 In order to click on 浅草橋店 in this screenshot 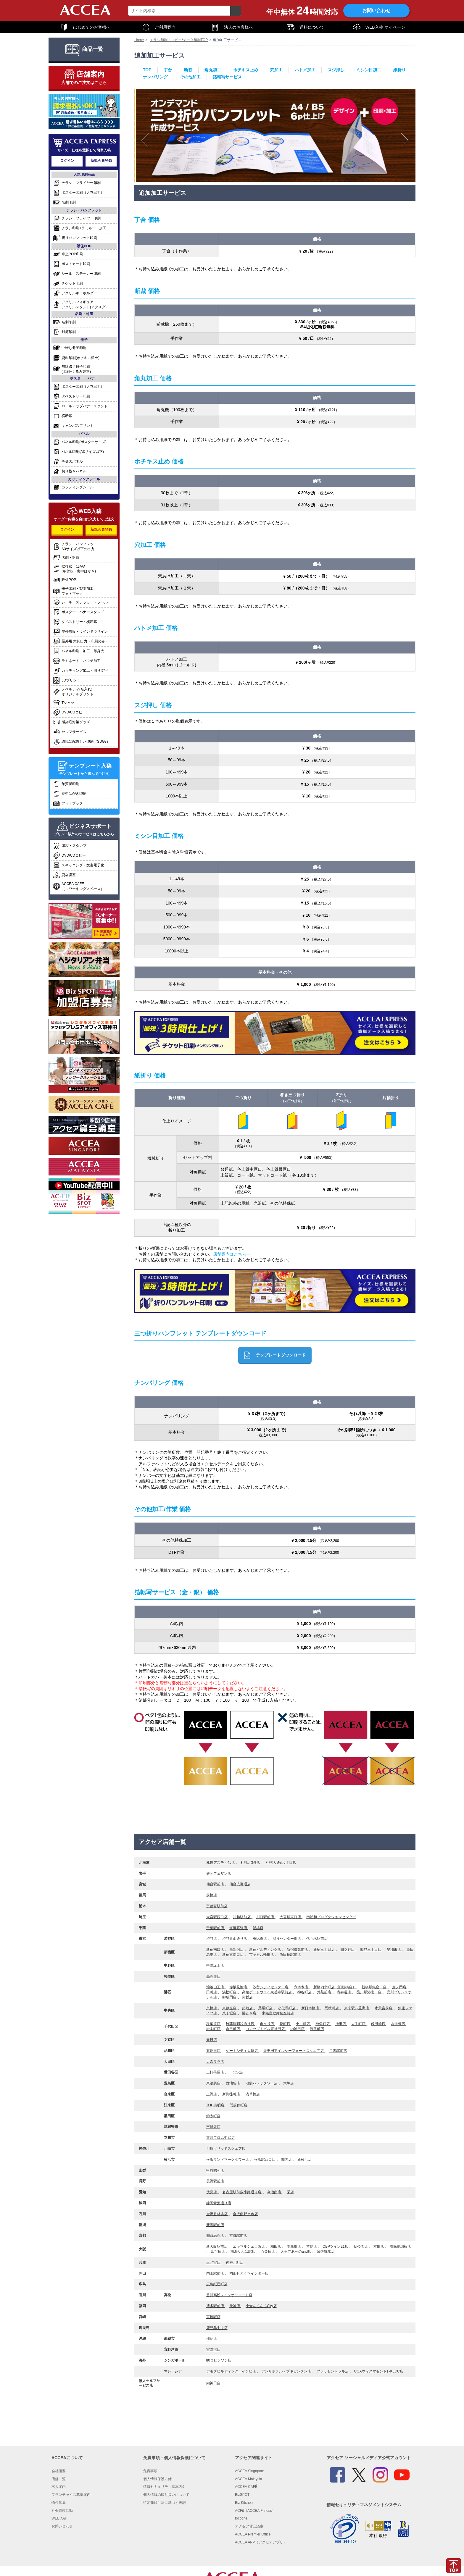, I will do `click(253, 2094)`.